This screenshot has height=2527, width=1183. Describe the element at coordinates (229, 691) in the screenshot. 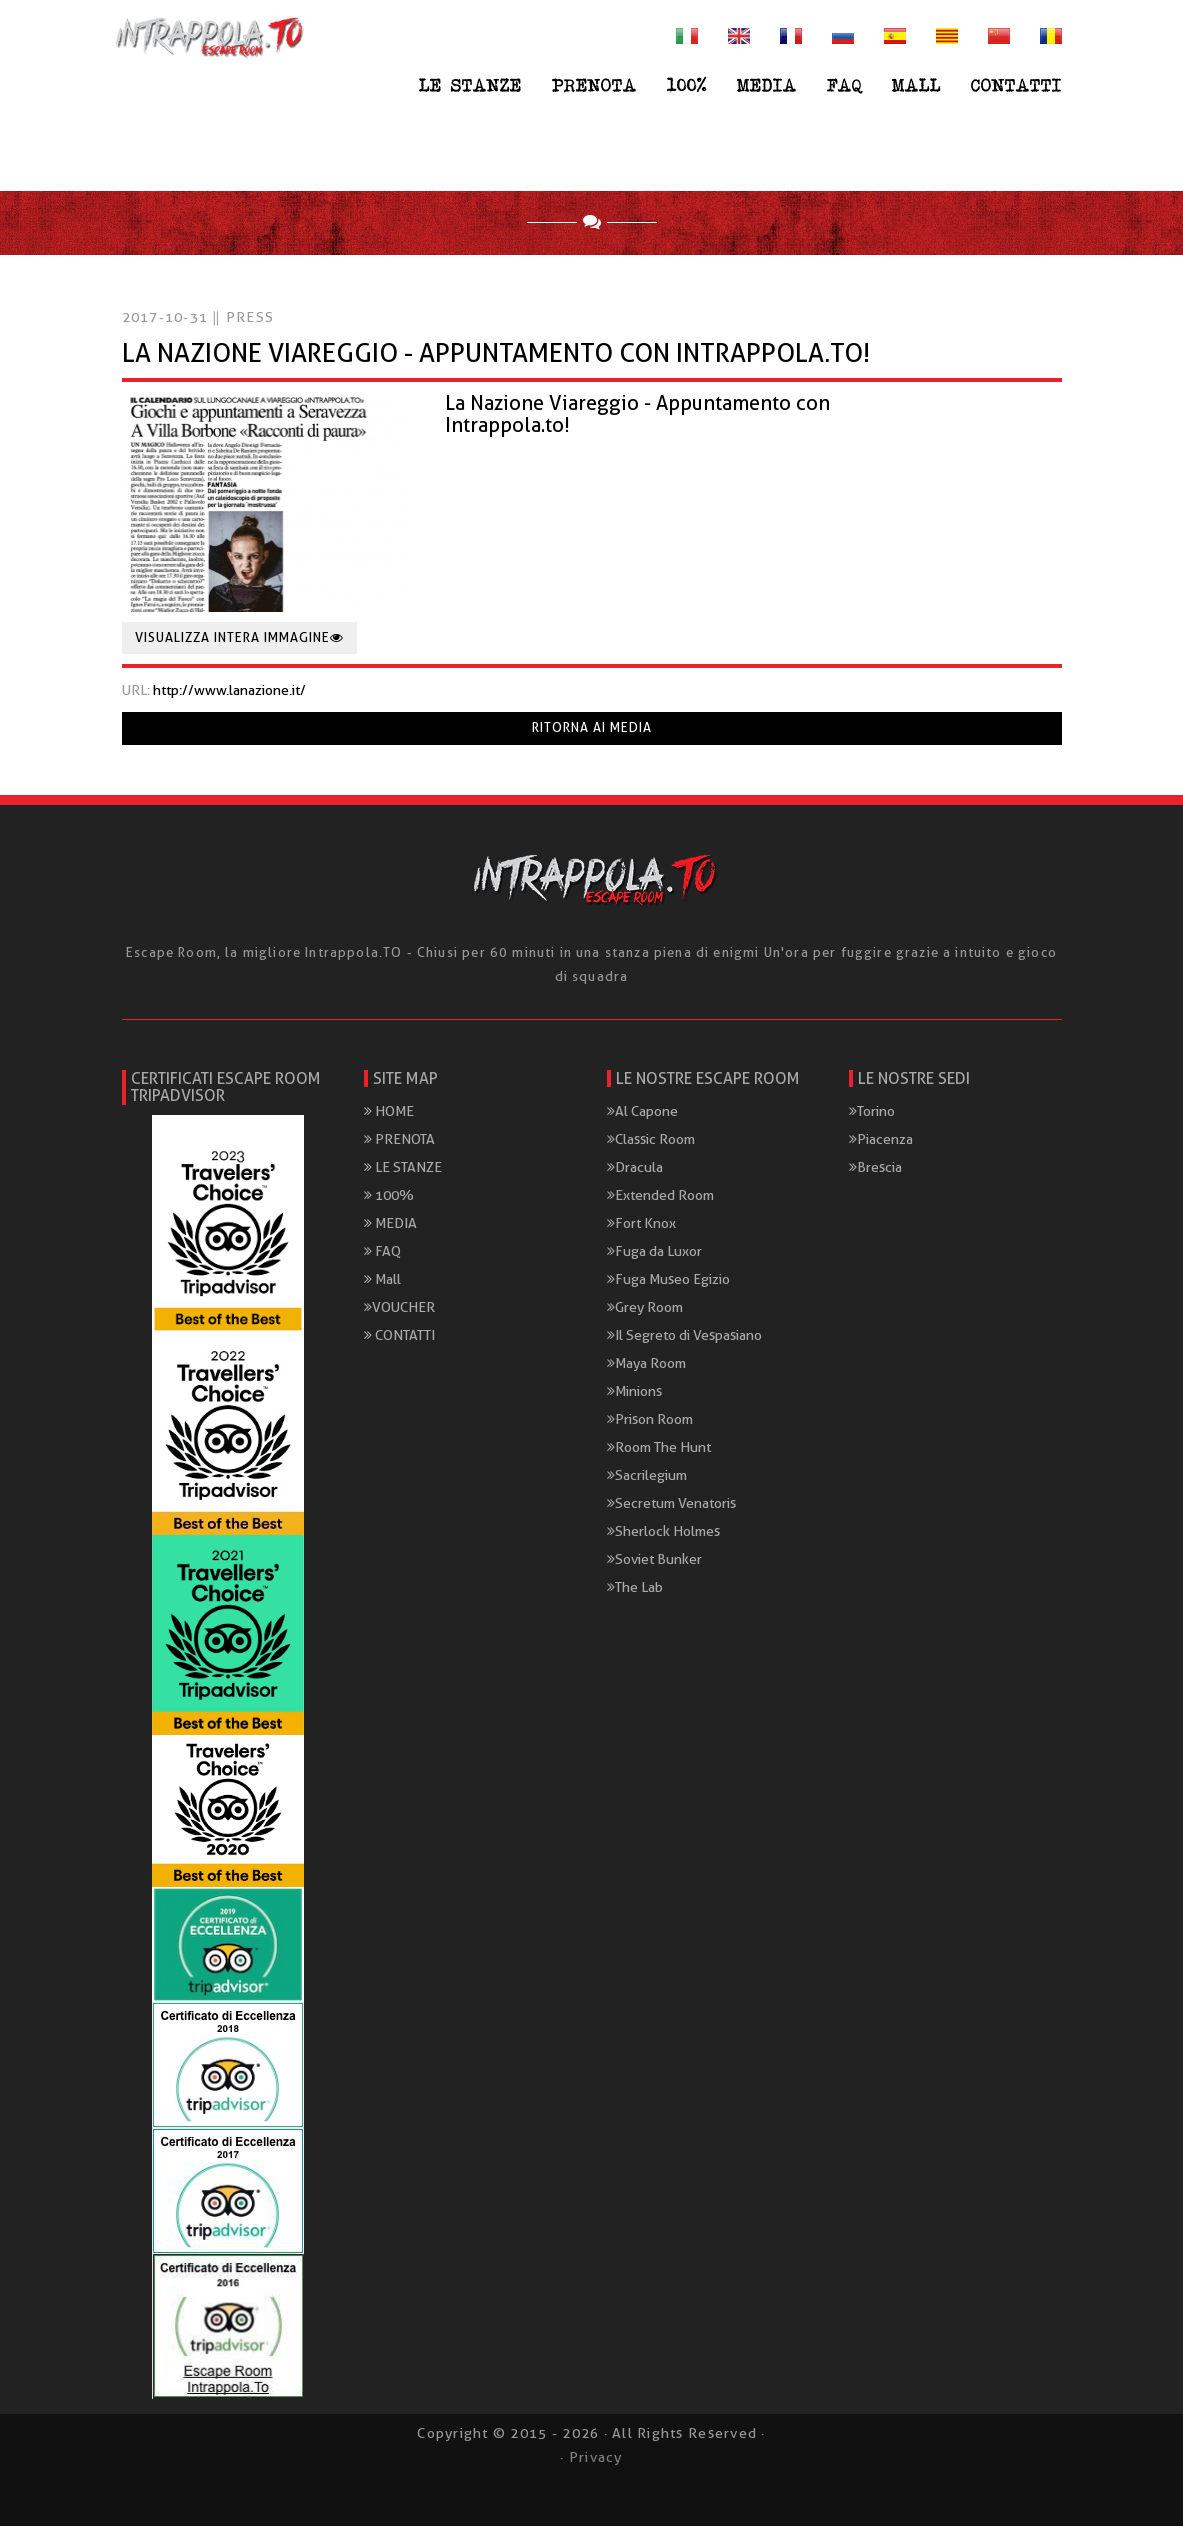

I see `http://www.lanazione.it/` at that location.